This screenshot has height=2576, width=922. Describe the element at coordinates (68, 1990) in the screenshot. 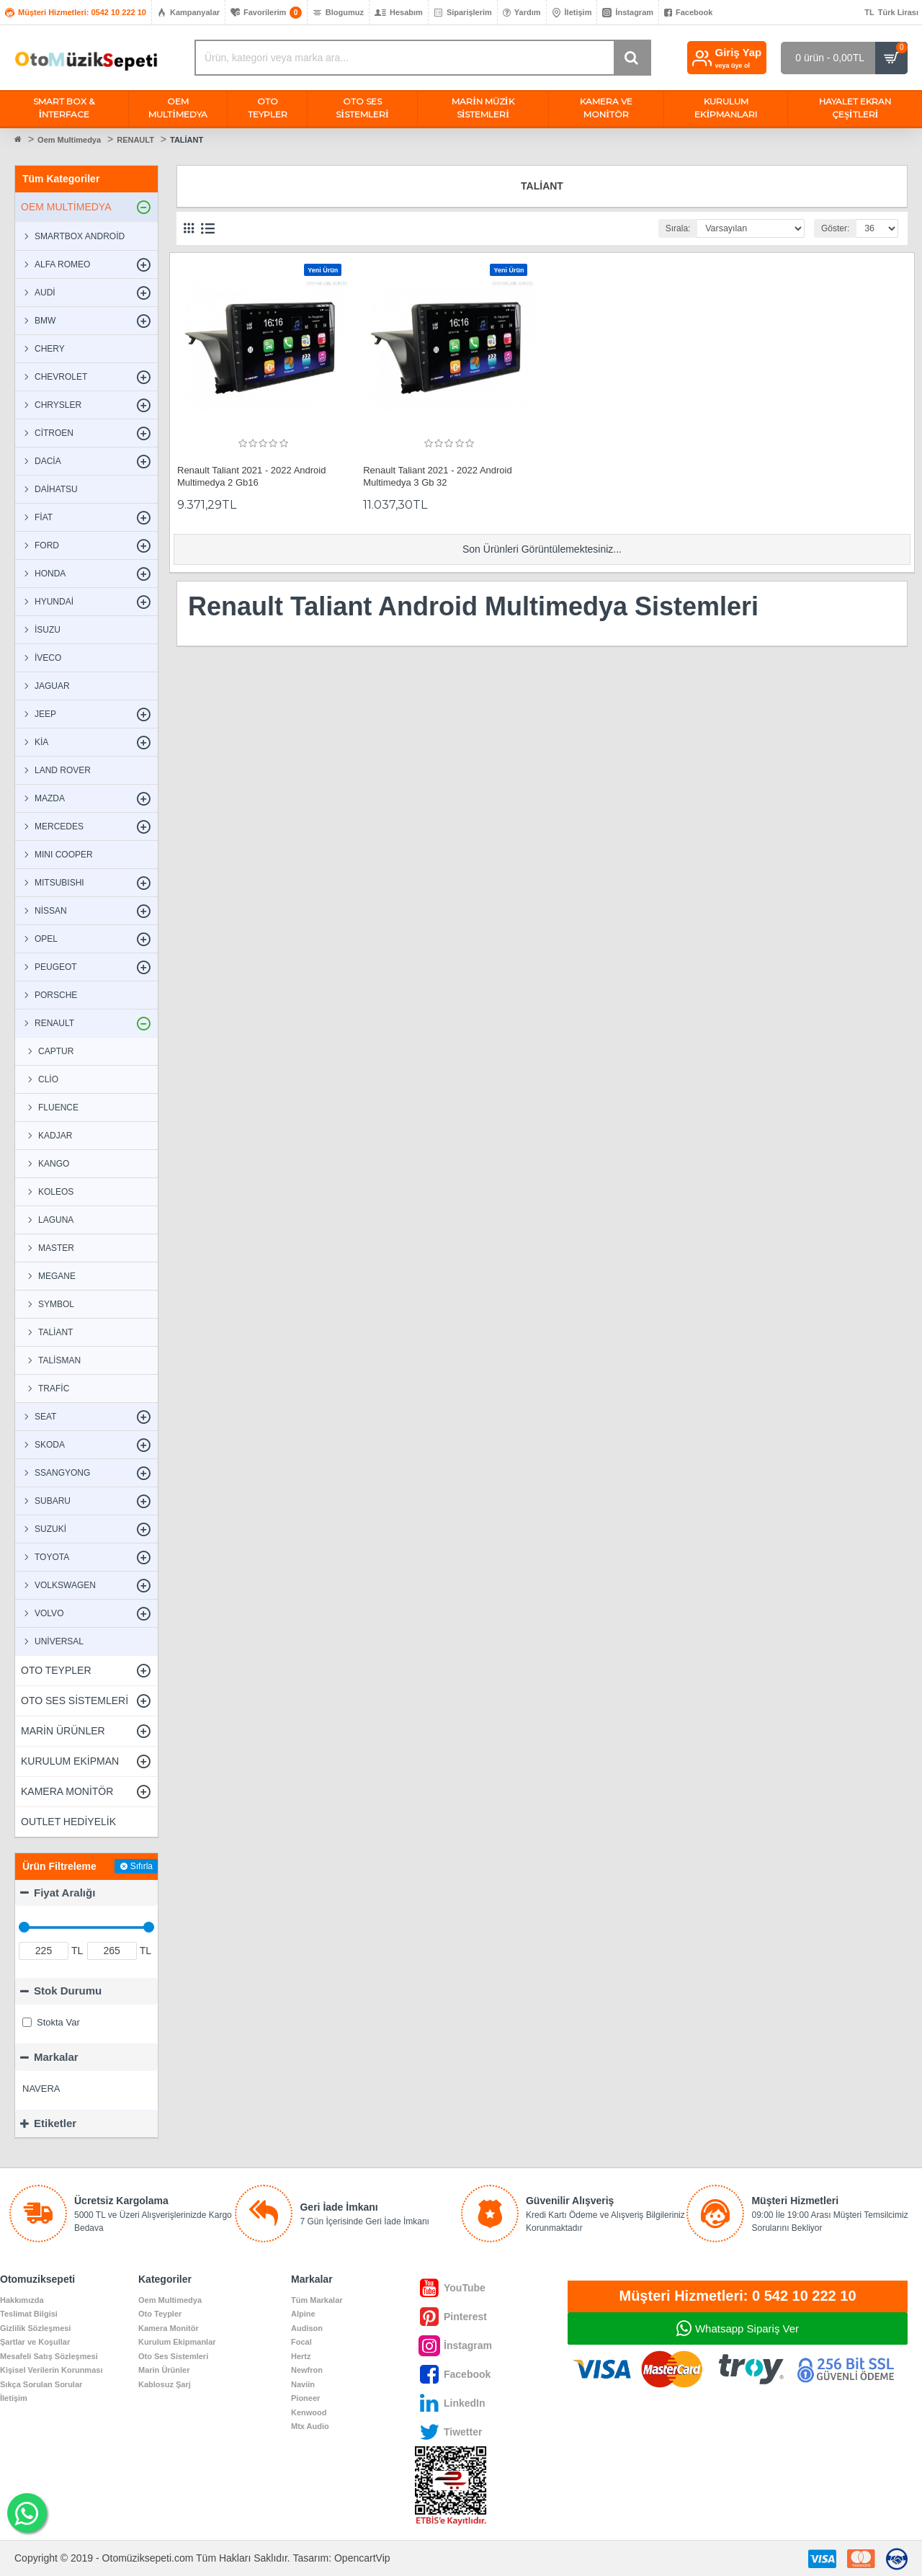

I see `Stok Durumu` at that location.